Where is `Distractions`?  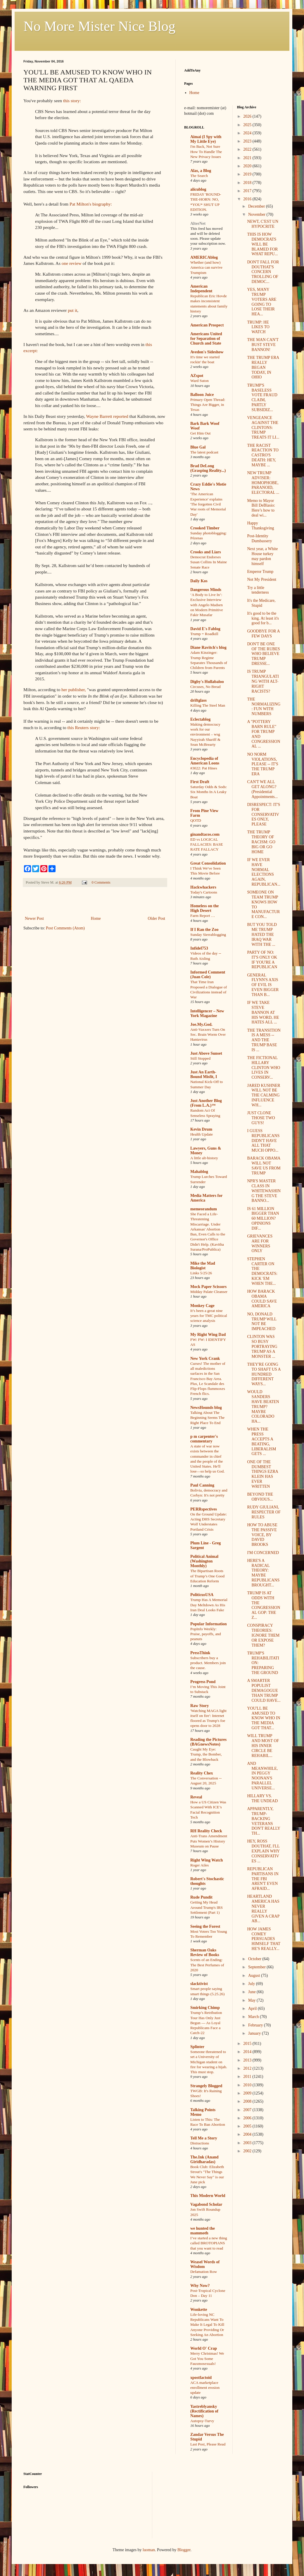 Distractions is located at coordinates (199, 2143).